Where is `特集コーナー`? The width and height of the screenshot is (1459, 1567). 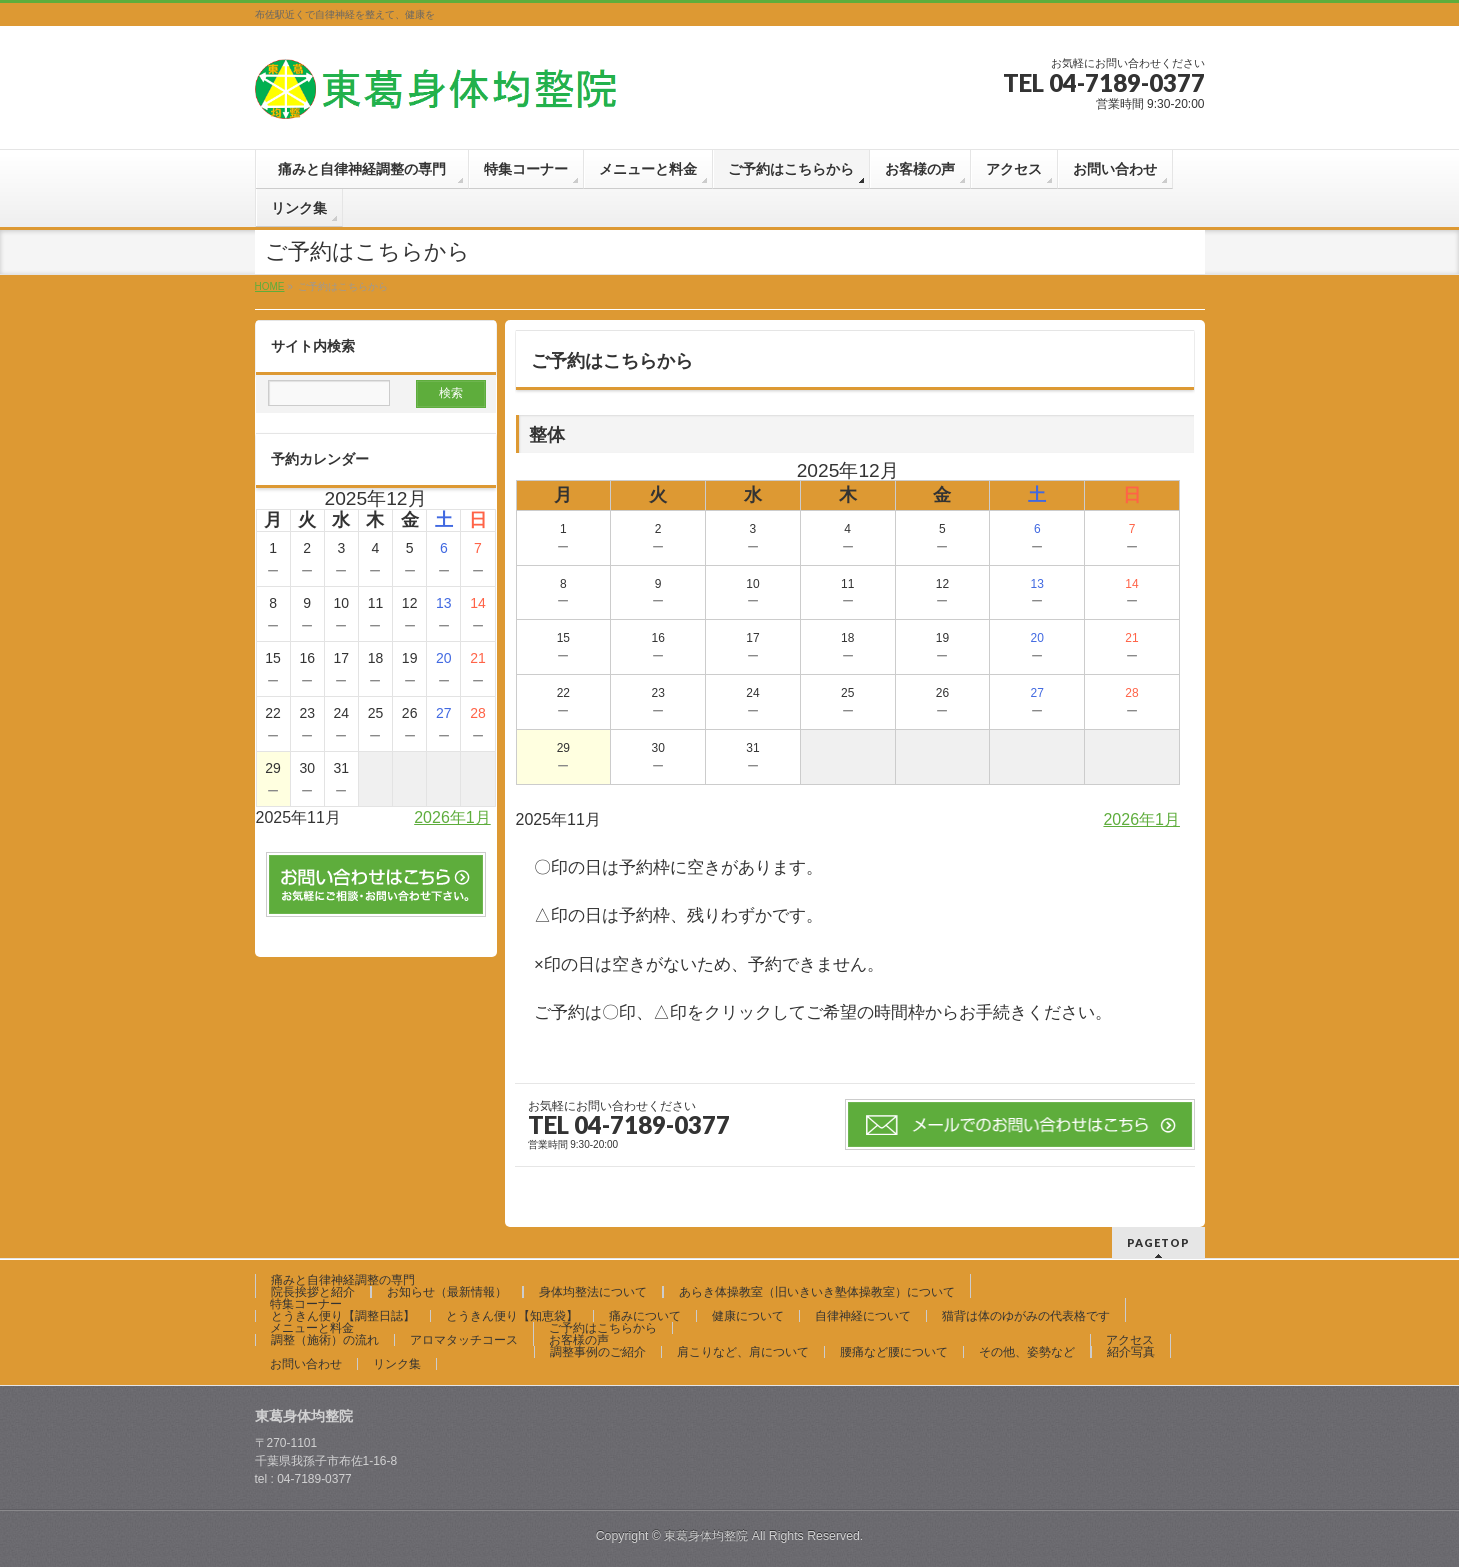
特集コーナー is located at coordinates (306, 1304).